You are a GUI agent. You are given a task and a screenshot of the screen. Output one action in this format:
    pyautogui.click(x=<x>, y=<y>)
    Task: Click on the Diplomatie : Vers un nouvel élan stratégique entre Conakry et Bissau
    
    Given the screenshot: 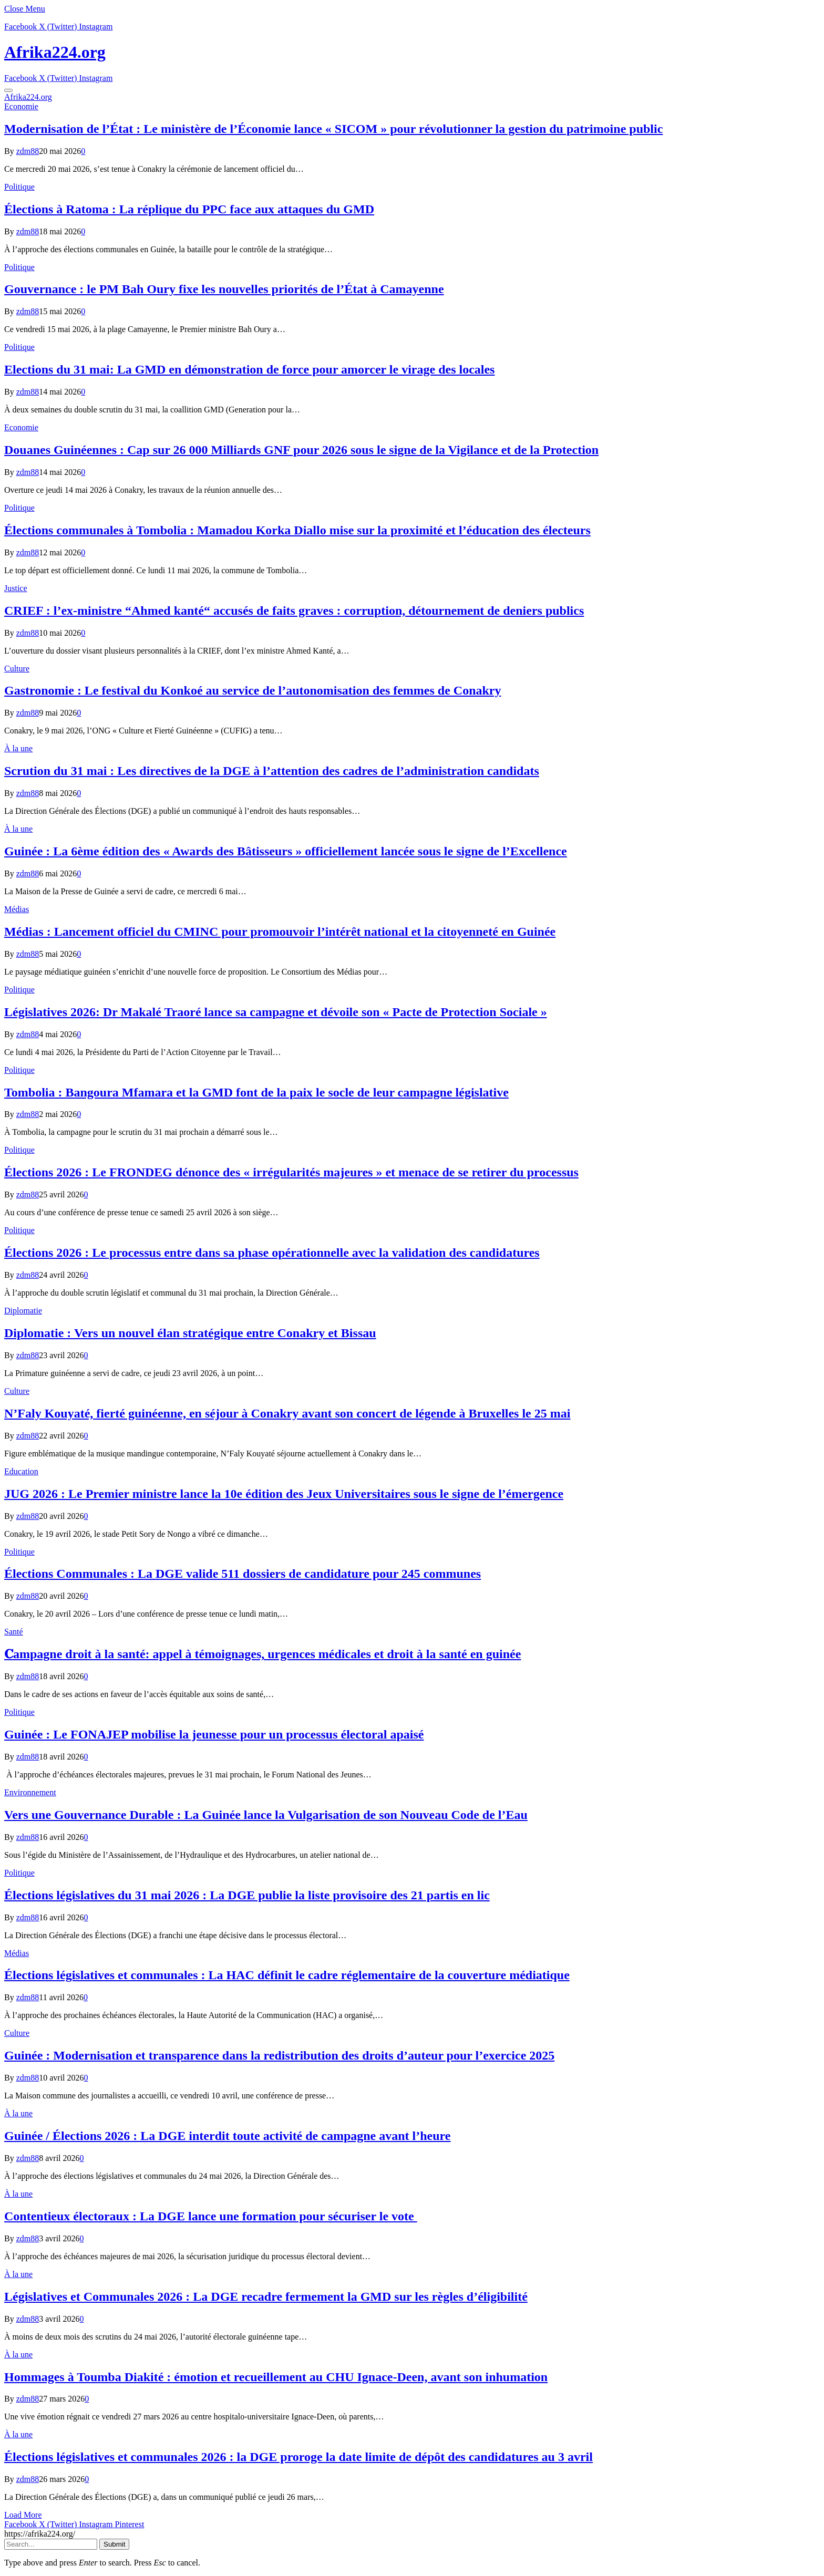 What is the action you would take?
    pyautogui.click(x=190, y=1333)
    